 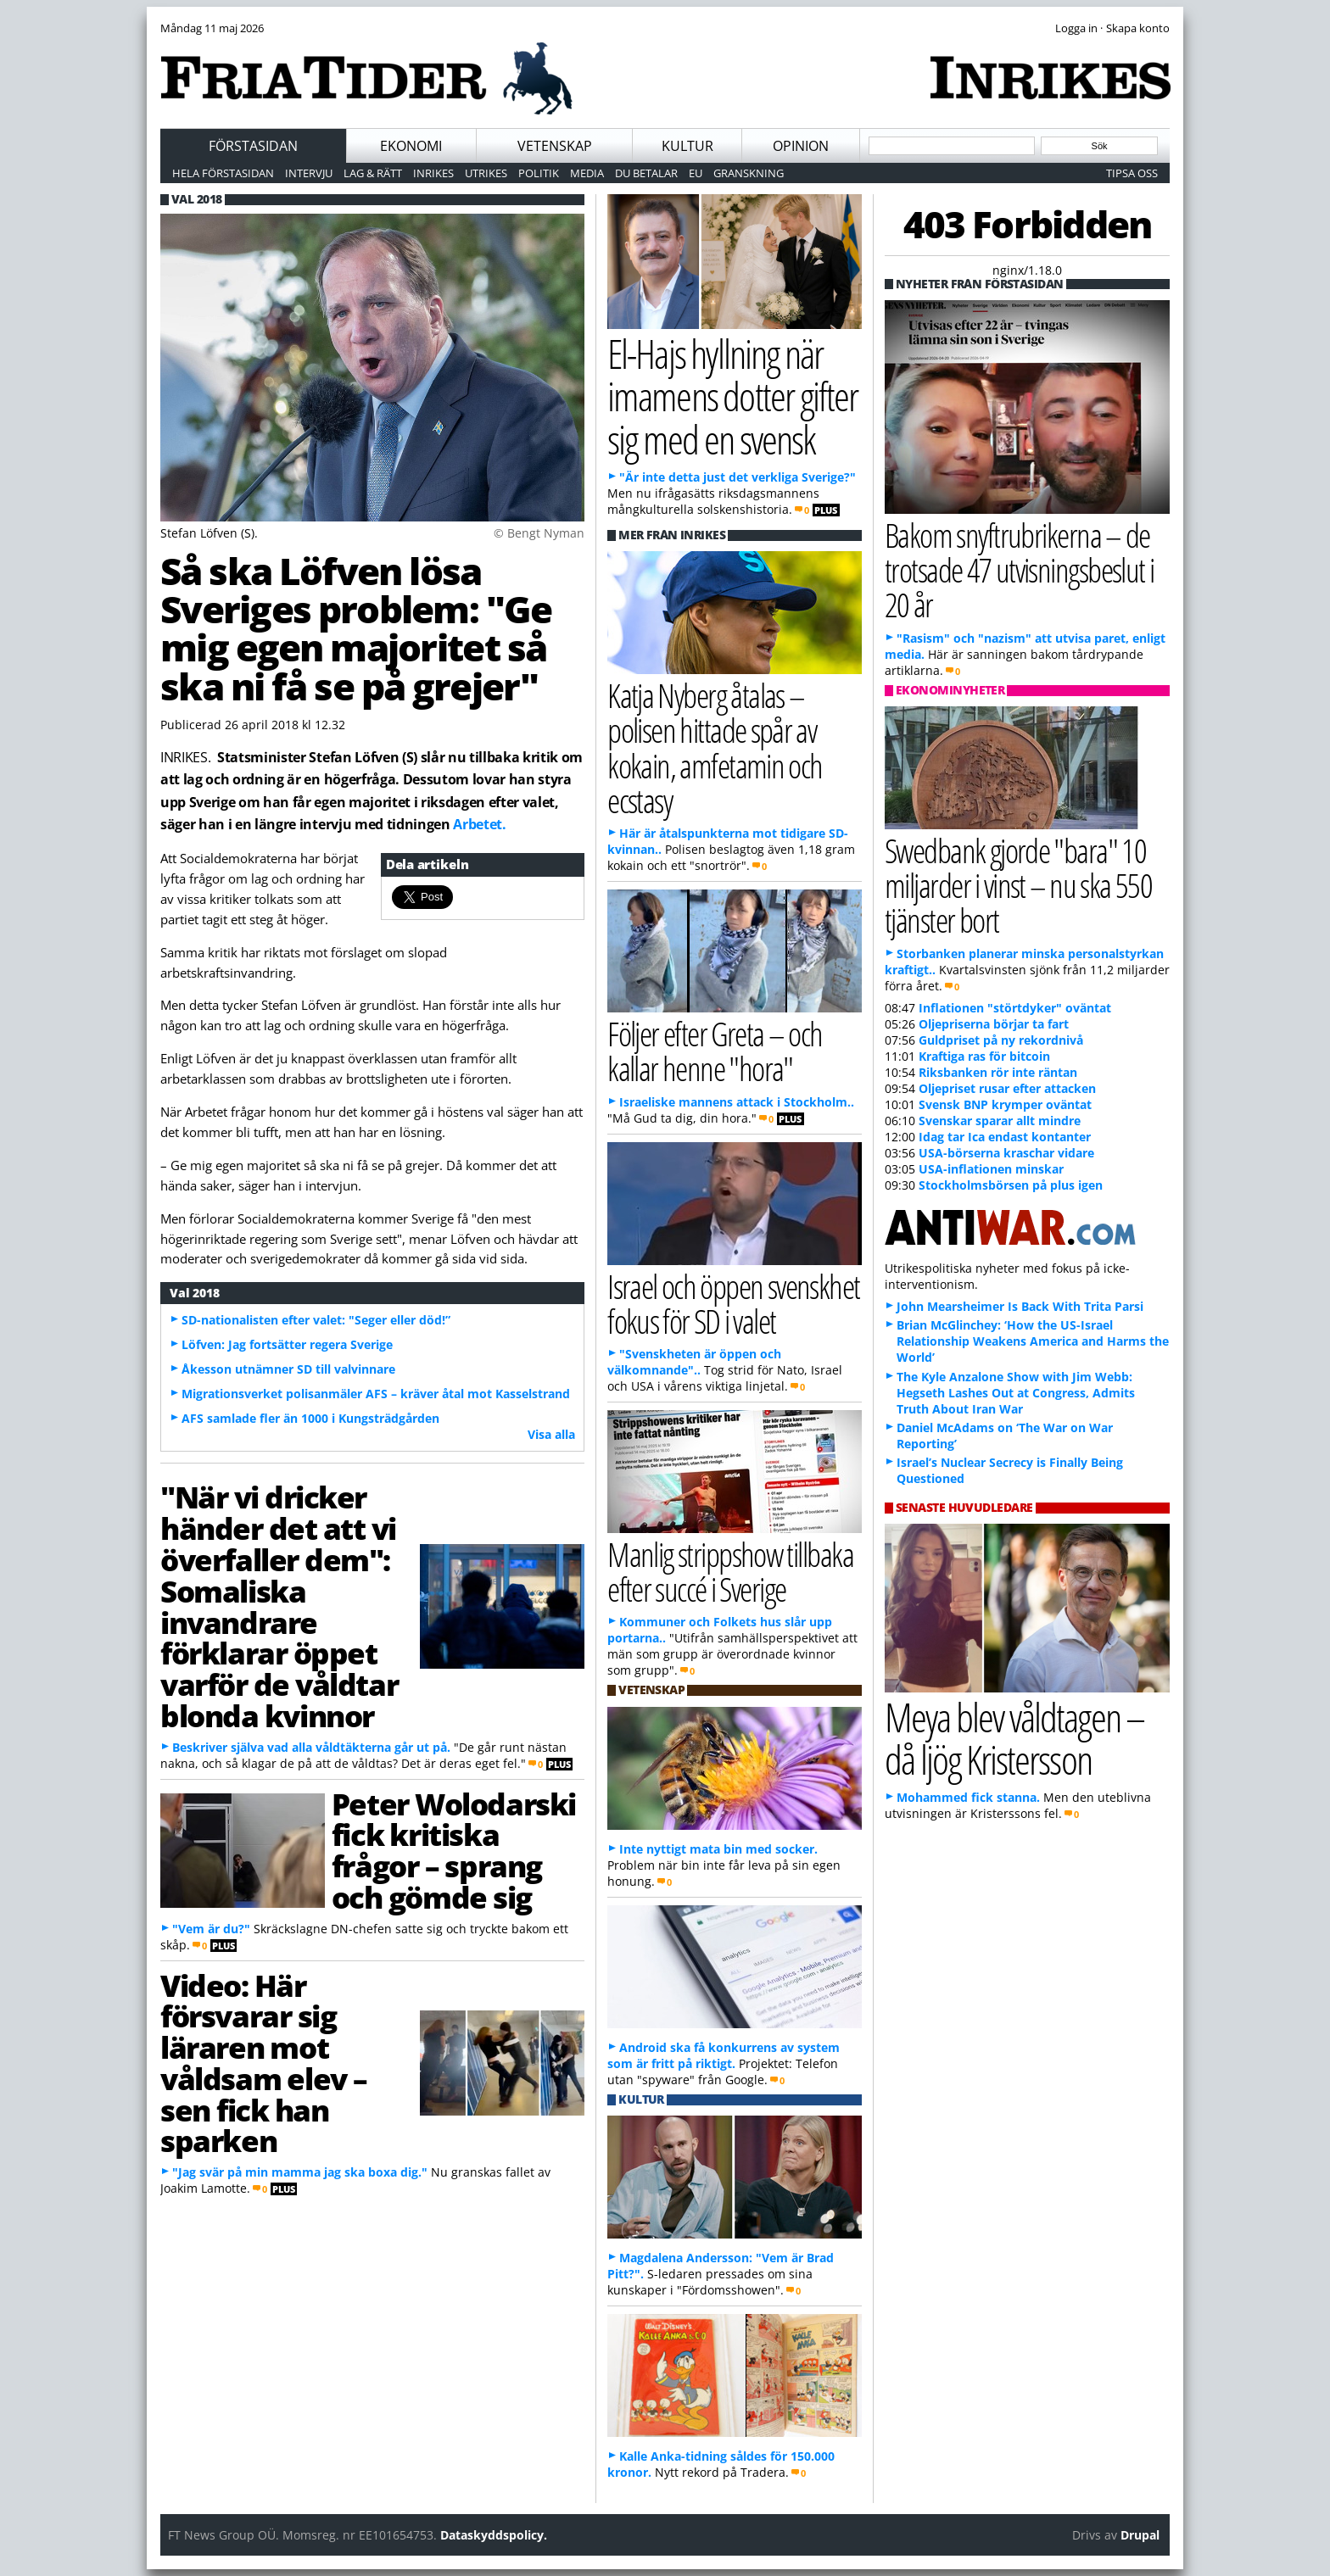 I want to click on Arbetet., so click(x=479, y=824).